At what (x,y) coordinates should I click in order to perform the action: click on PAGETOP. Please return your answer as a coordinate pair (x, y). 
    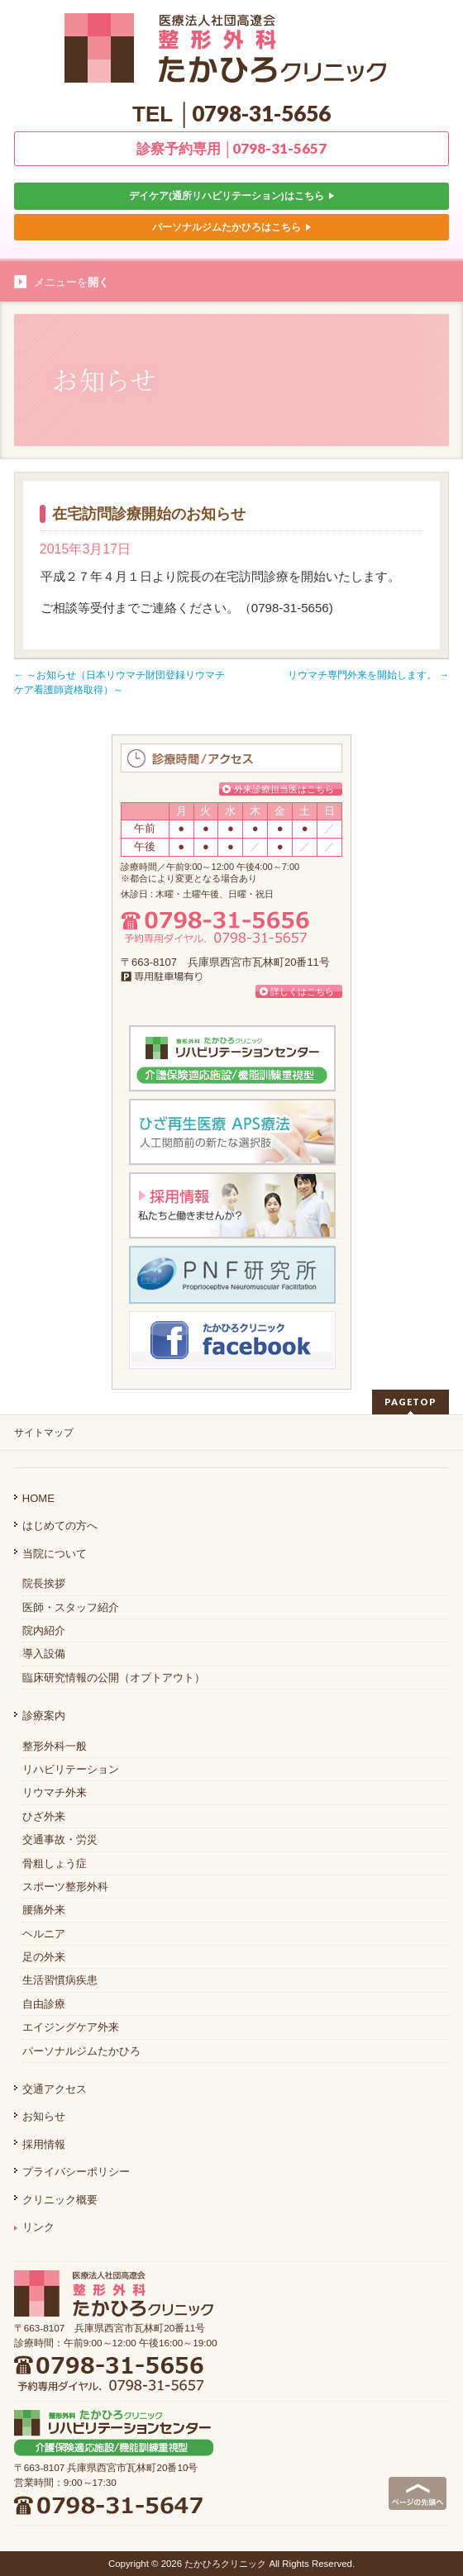
    Looking at the image, I should click on (410, 1401).